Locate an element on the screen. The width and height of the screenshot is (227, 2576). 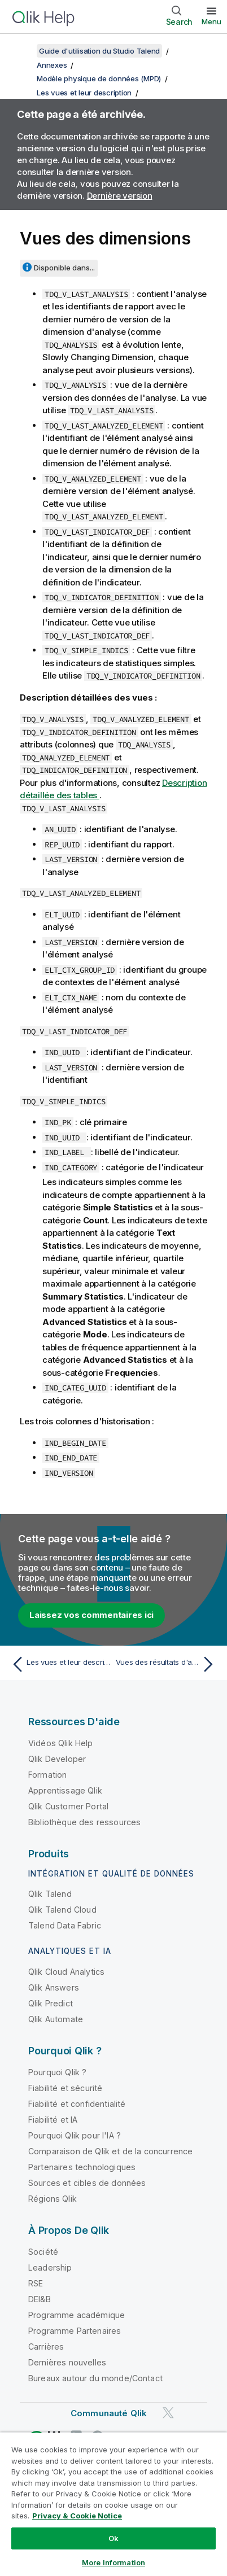
Qlik Automate is located at coordinates (55, 2019).